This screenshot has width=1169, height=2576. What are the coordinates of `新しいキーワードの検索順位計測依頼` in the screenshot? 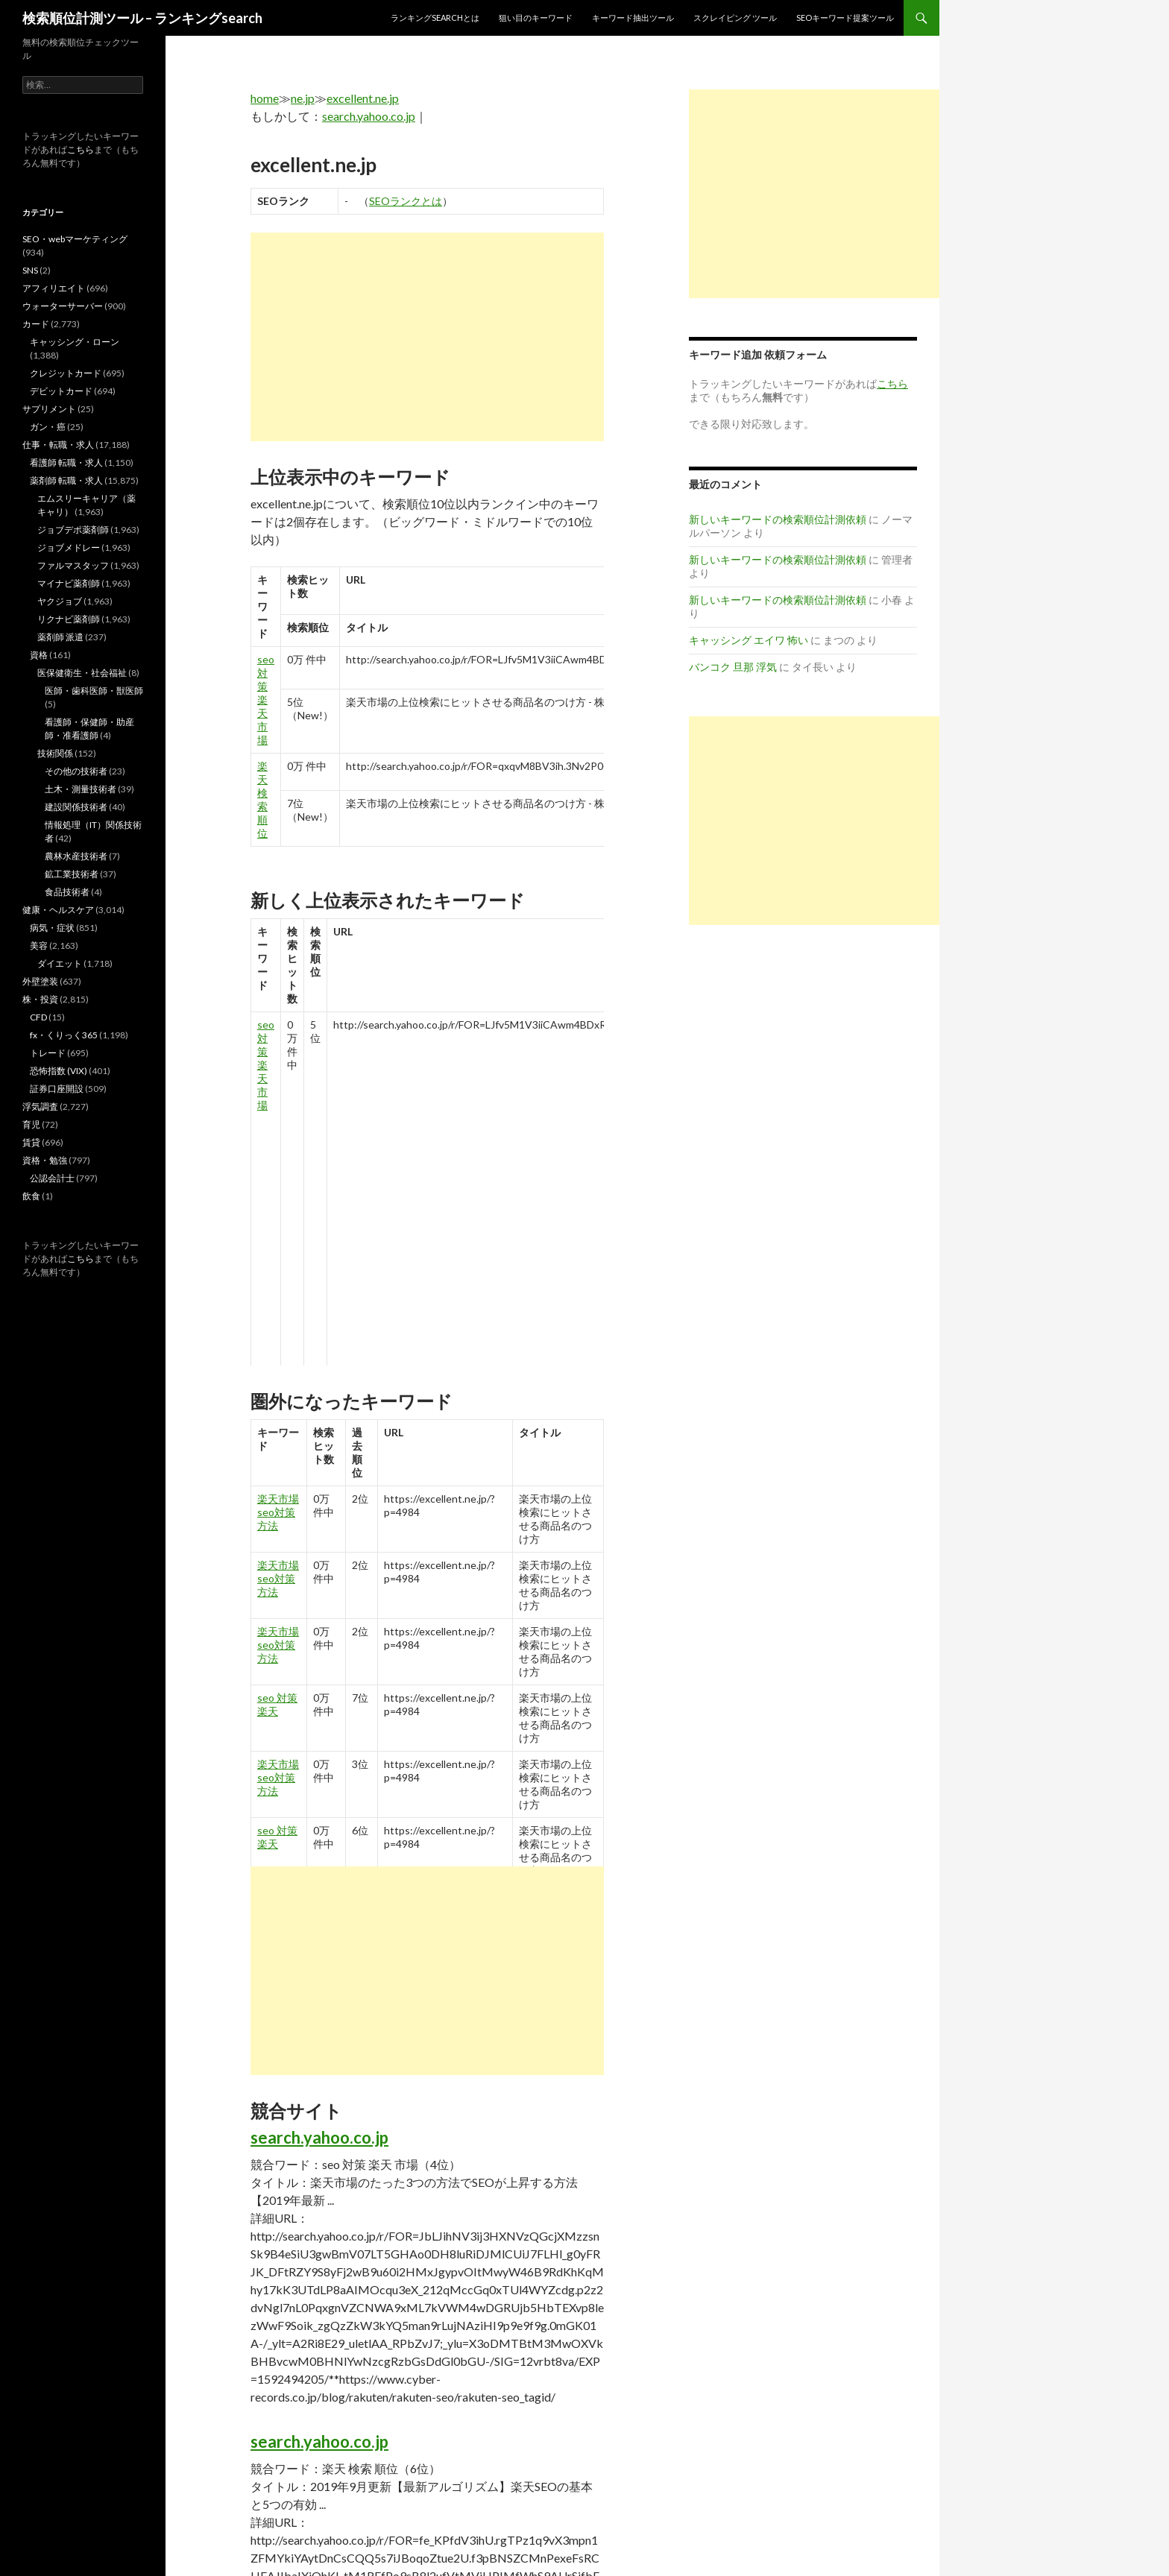 It's located at (777, 519).